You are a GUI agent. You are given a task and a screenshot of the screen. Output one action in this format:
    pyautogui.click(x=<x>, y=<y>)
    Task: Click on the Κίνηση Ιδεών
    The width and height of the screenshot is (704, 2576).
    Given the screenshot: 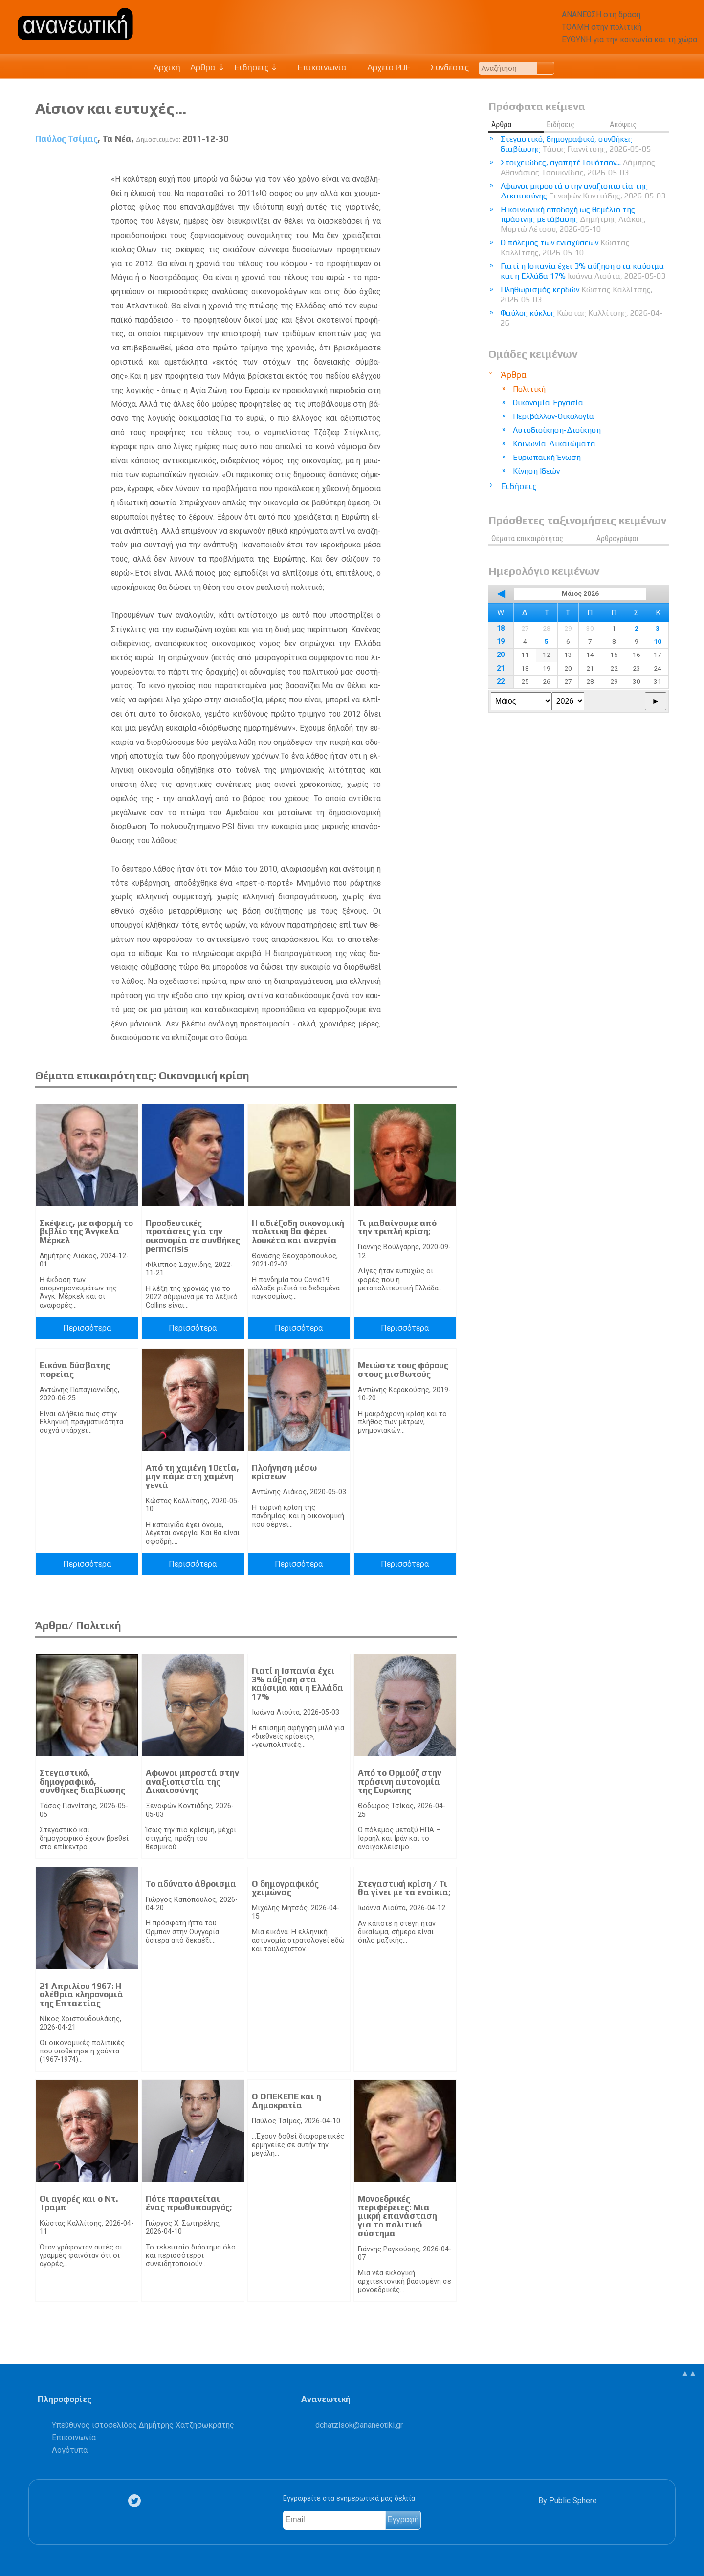 What is the action you would take?
    pyautogui.click(x=536, y=471)
    